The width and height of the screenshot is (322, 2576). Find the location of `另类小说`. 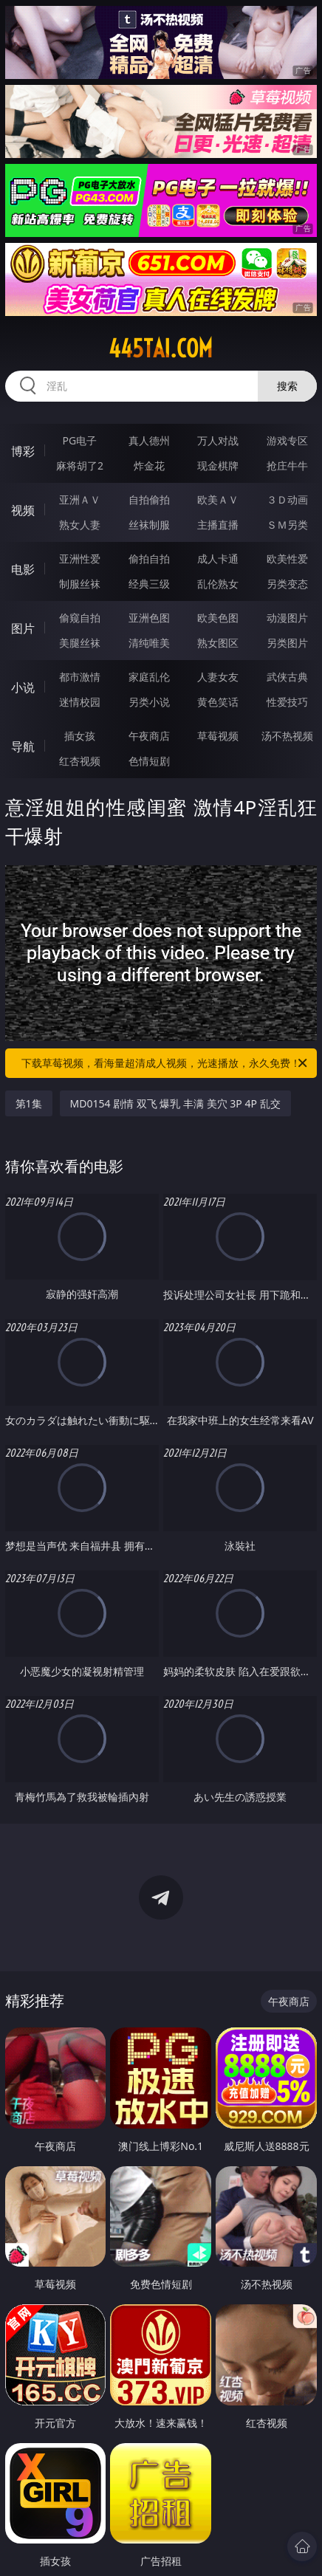

另类小说 is located at coordinates (149, 702).